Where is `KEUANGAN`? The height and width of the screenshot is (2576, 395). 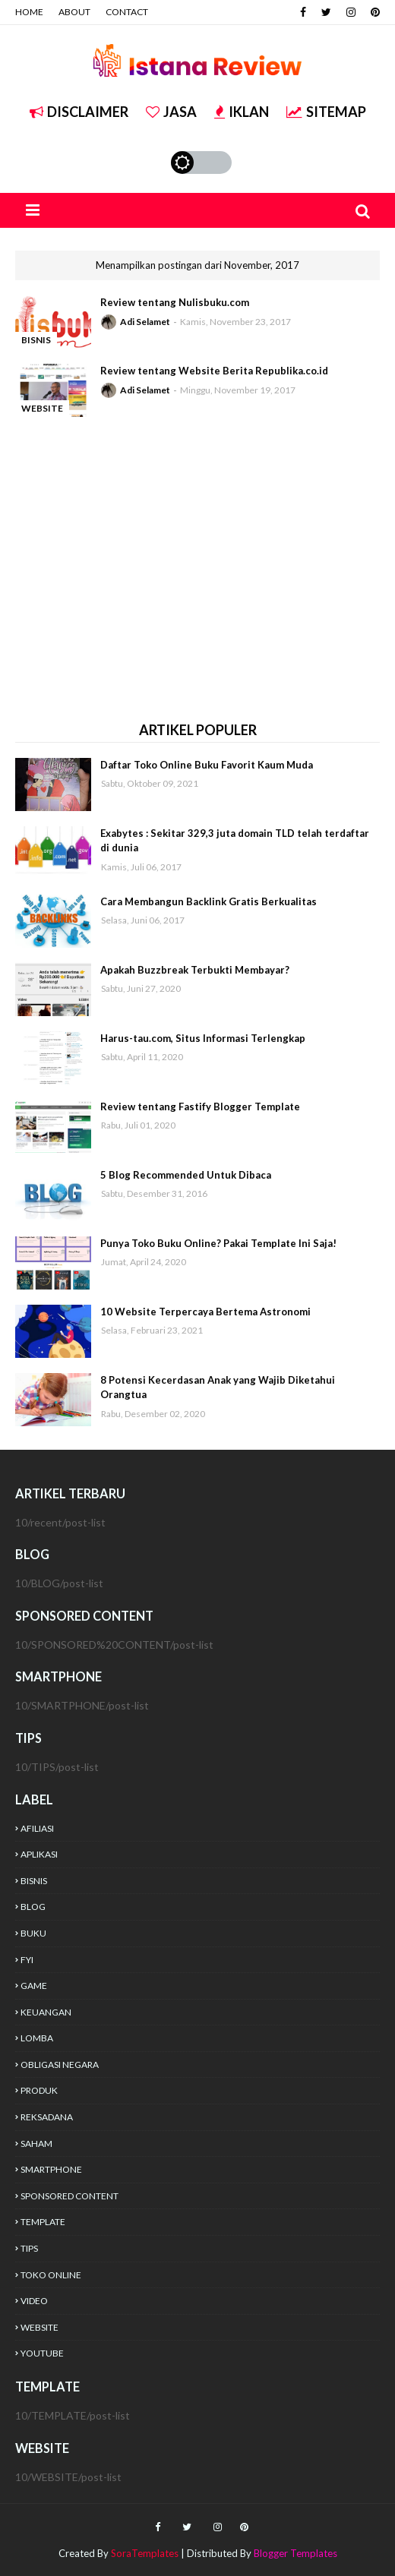 KEUANGAN is located at coordinates (46, 2012).